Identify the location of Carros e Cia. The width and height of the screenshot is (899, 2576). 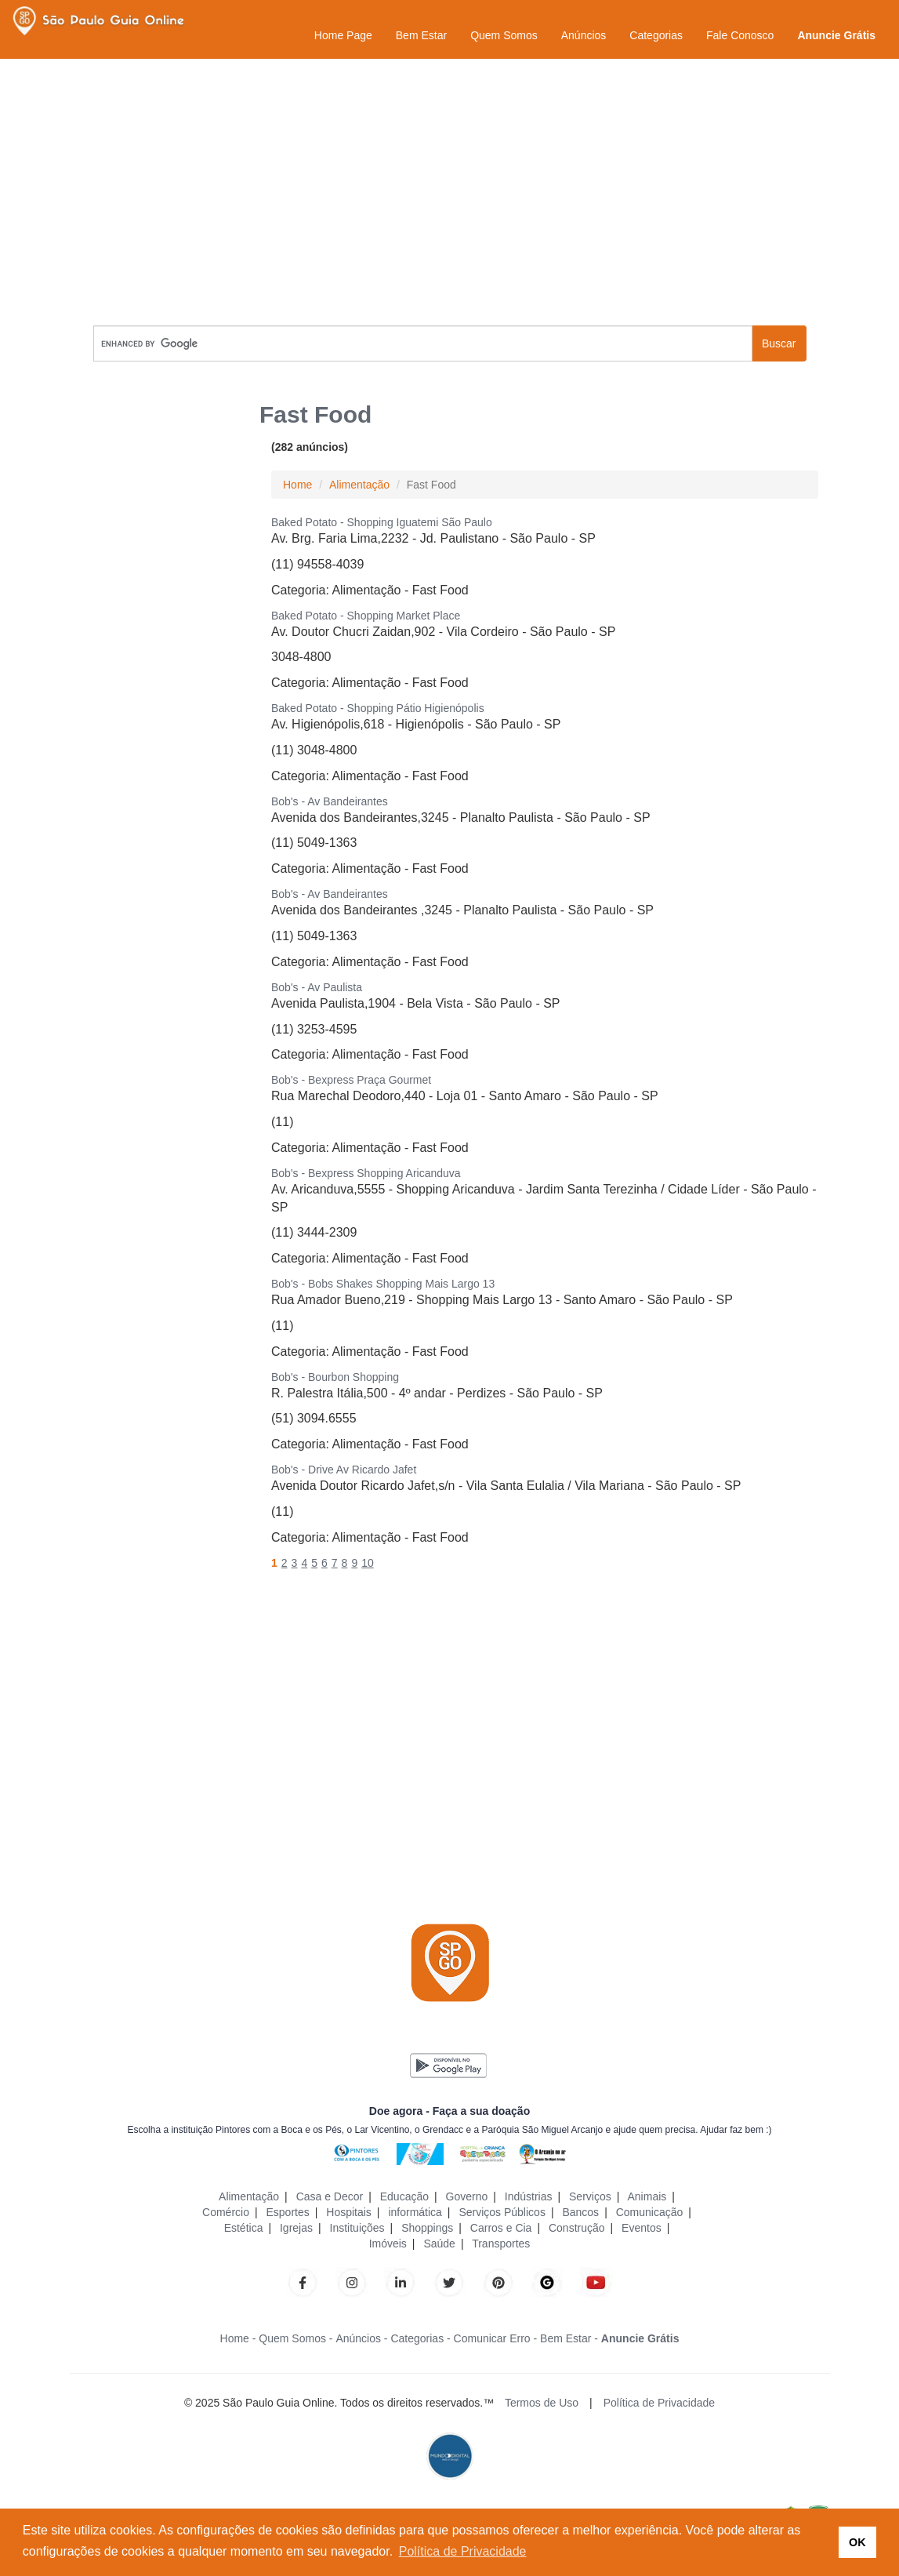
(501, 2228).